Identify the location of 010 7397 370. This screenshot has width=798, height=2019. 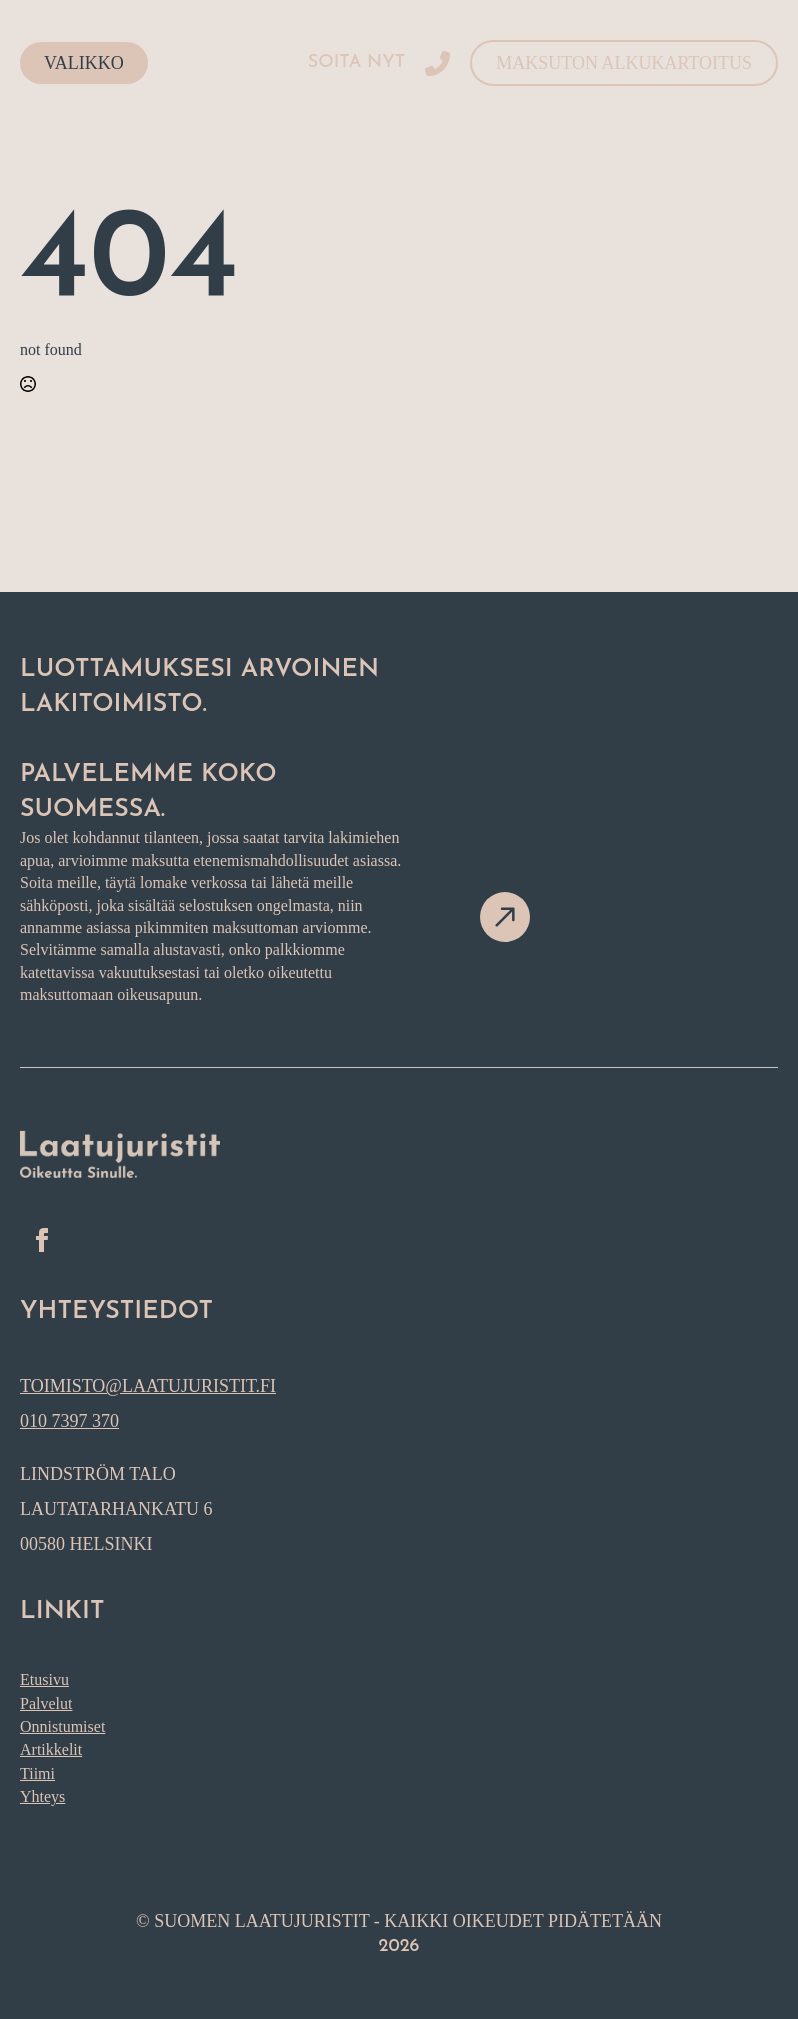
(69, 1421).